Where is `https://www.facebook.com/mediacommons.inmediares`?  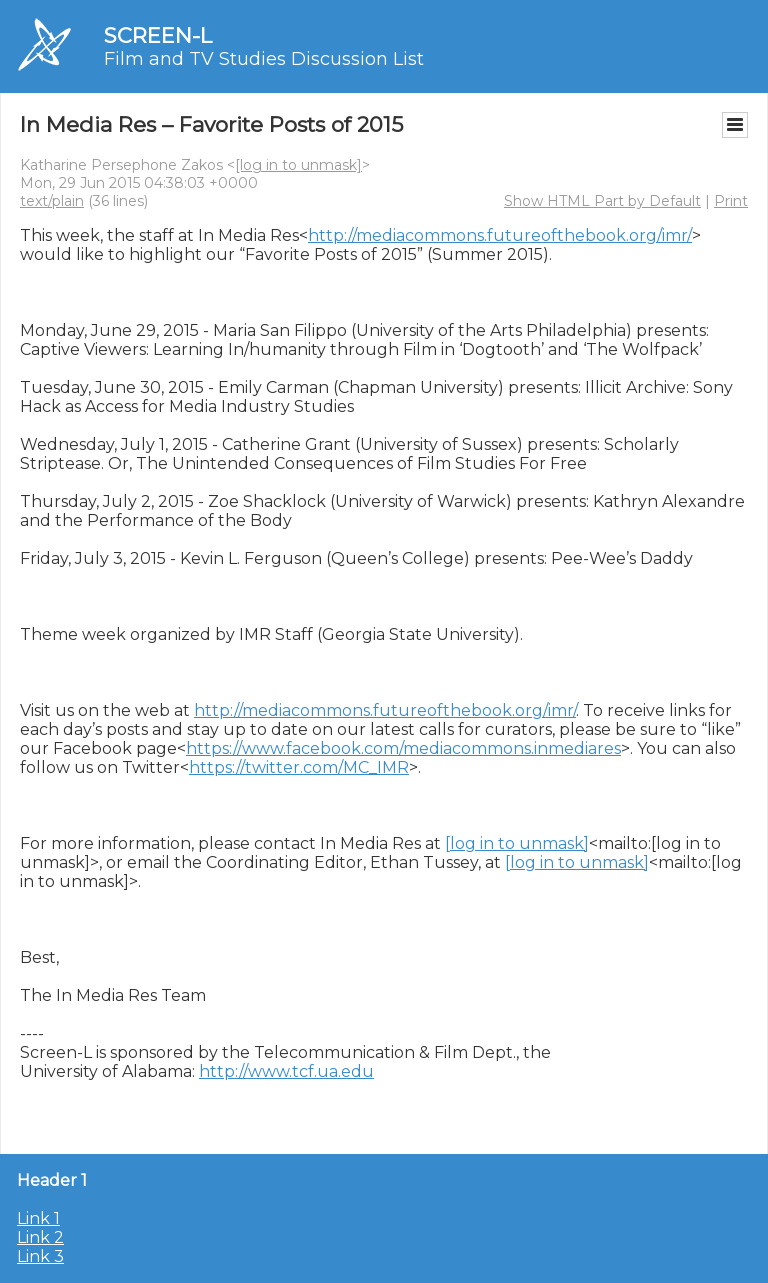 https://www.facebook.com/mediacommons.inmediares is located at coordinates (403, 748).